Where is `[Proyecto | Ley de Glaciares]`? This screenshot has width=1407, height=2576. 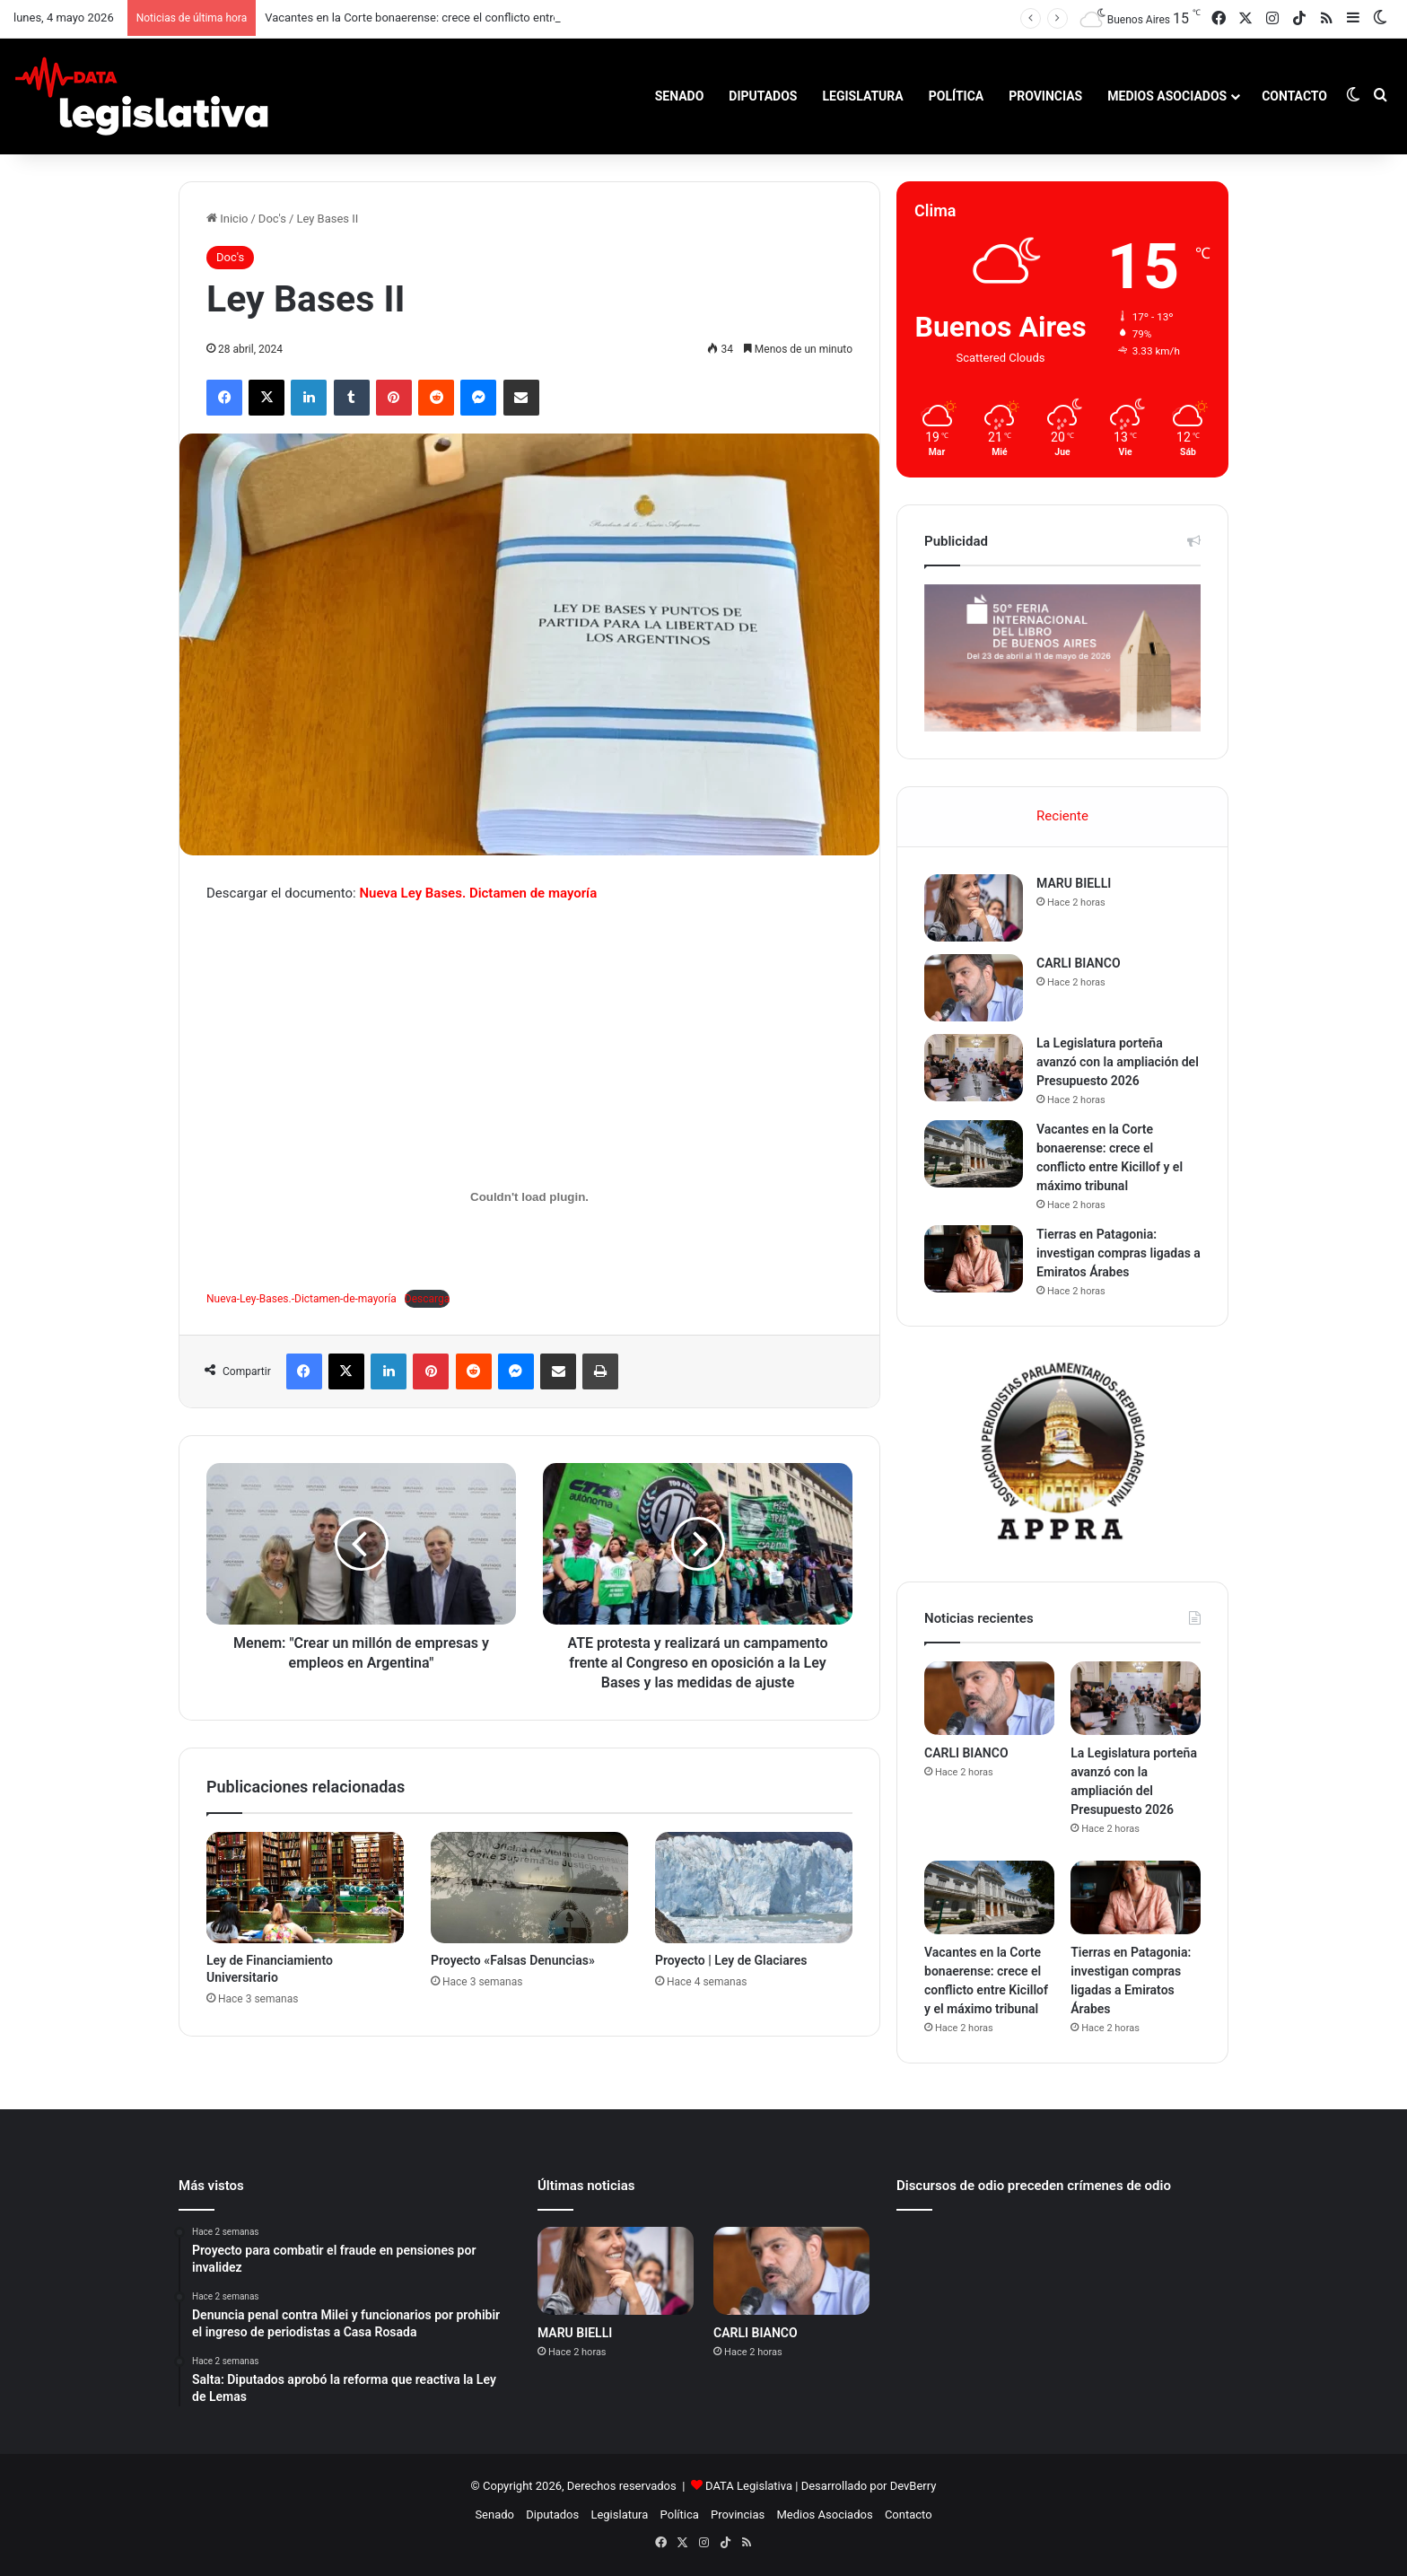
[Proyecto | Ley de Glaciares] is located at coordinates (753, 1887).